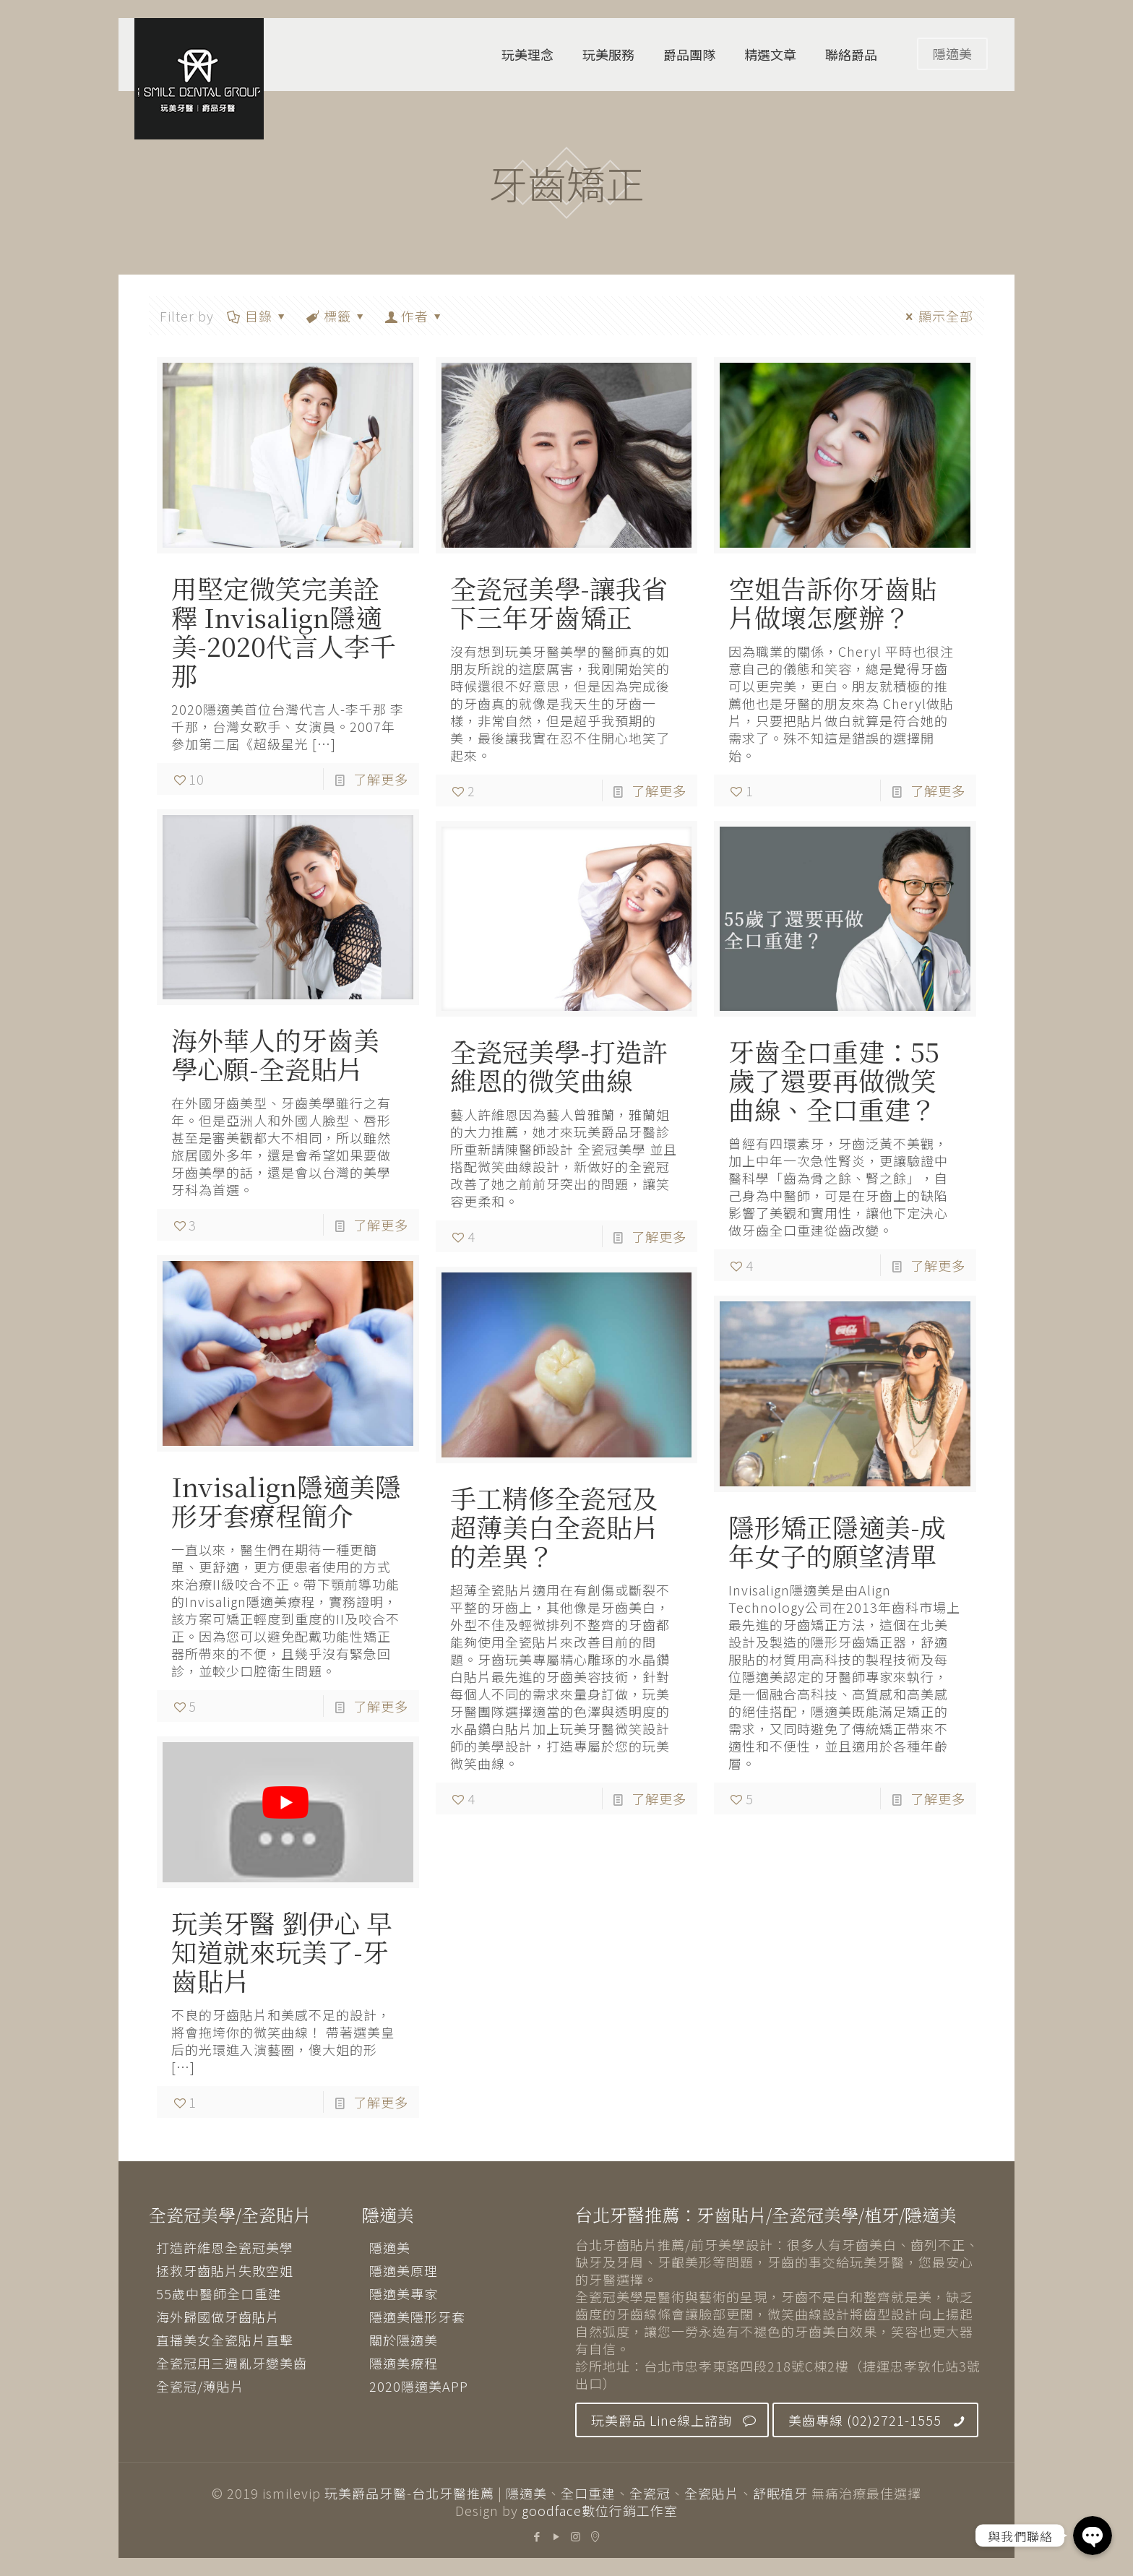 The width and height of the screenshot is (1133, 2576). I want to click on 隱適美, so click(952, 53).